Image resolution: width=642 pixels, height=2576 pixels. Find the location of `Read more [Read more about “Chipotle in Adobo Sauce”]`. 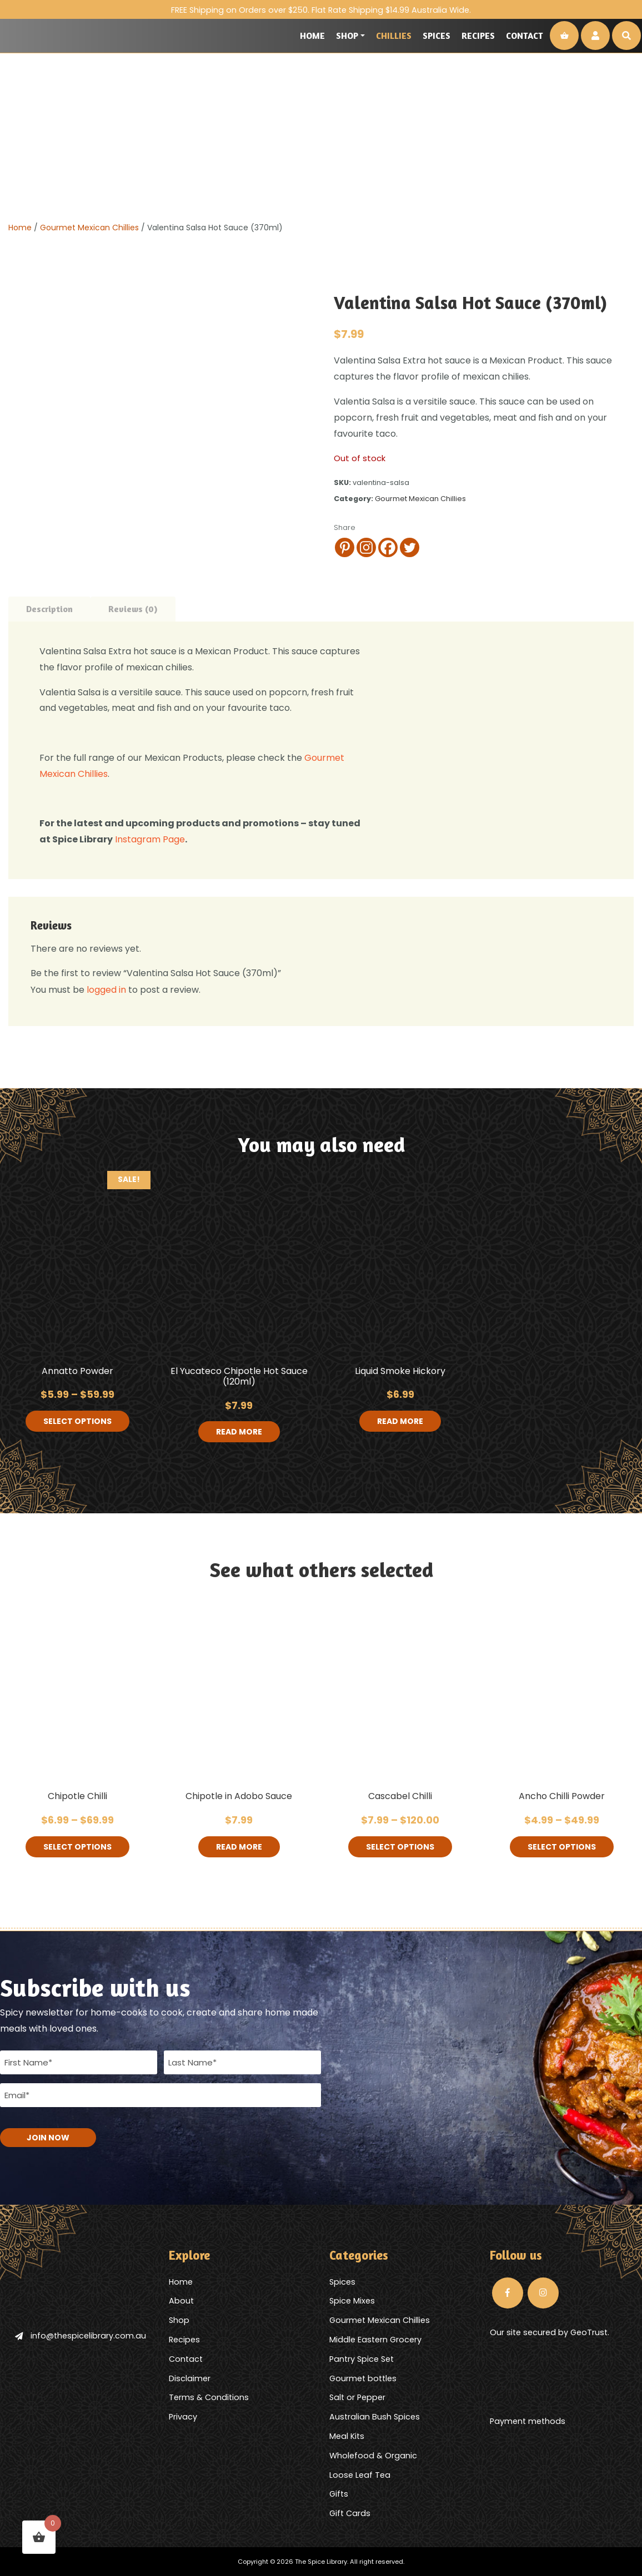

Read more [Read more about “Chipotle in Adobo Sauce”] is located at coordinates (239, 1846).